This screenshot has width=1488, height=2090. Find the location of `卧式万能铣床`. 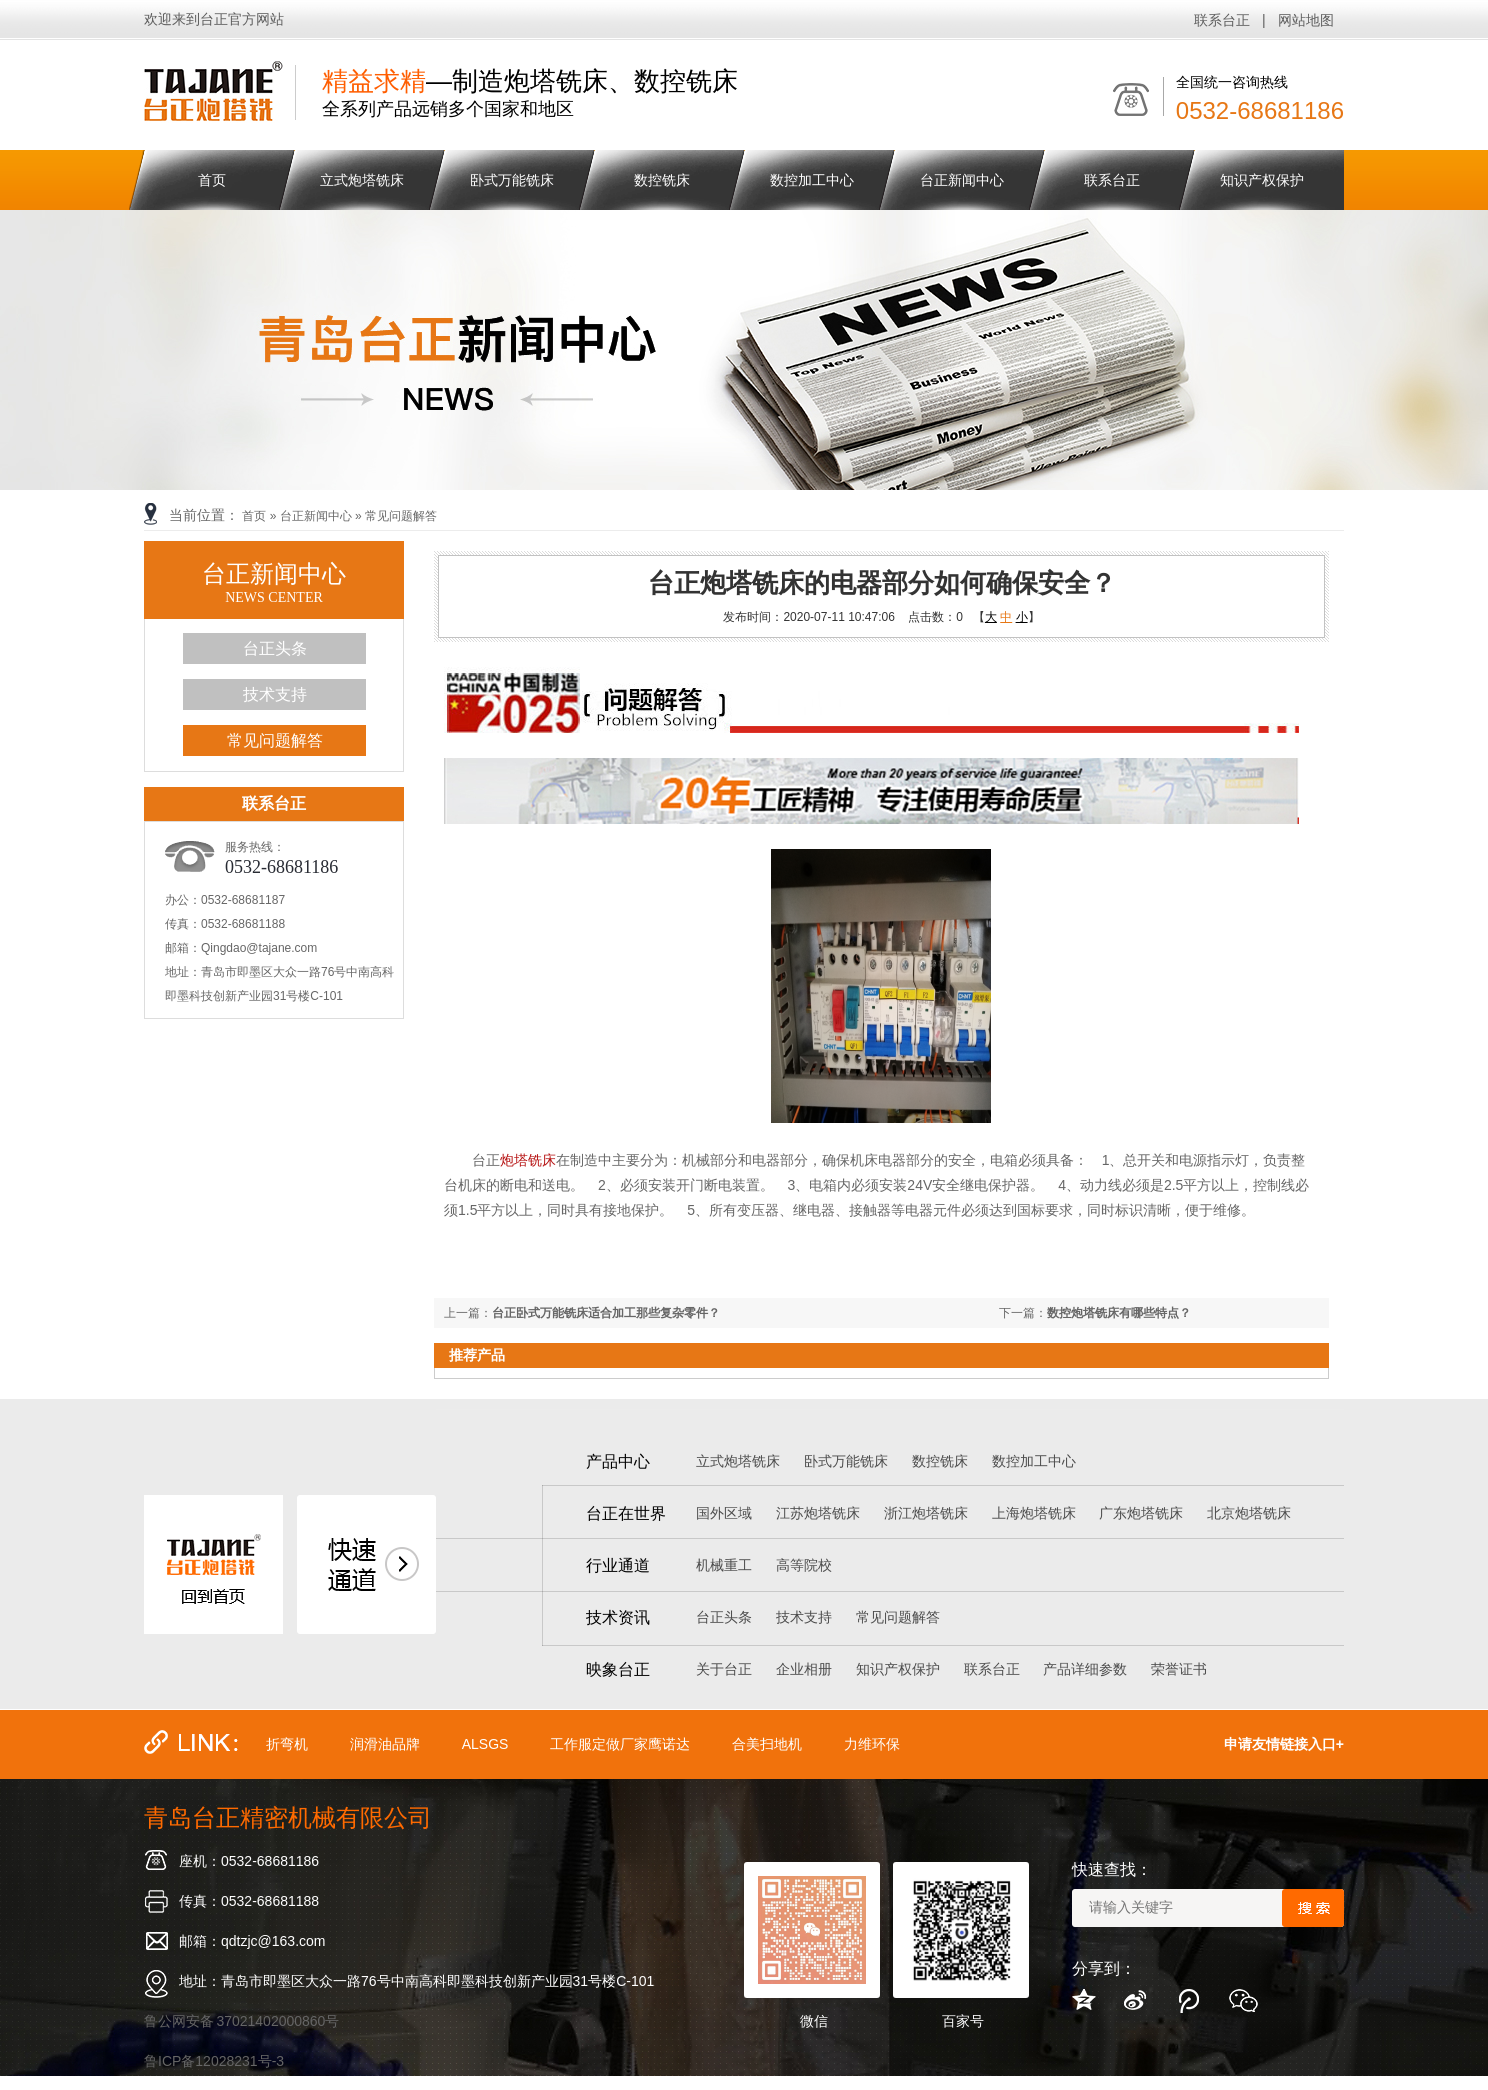

卧式万能铣床 is located at coordinates (512, 180).